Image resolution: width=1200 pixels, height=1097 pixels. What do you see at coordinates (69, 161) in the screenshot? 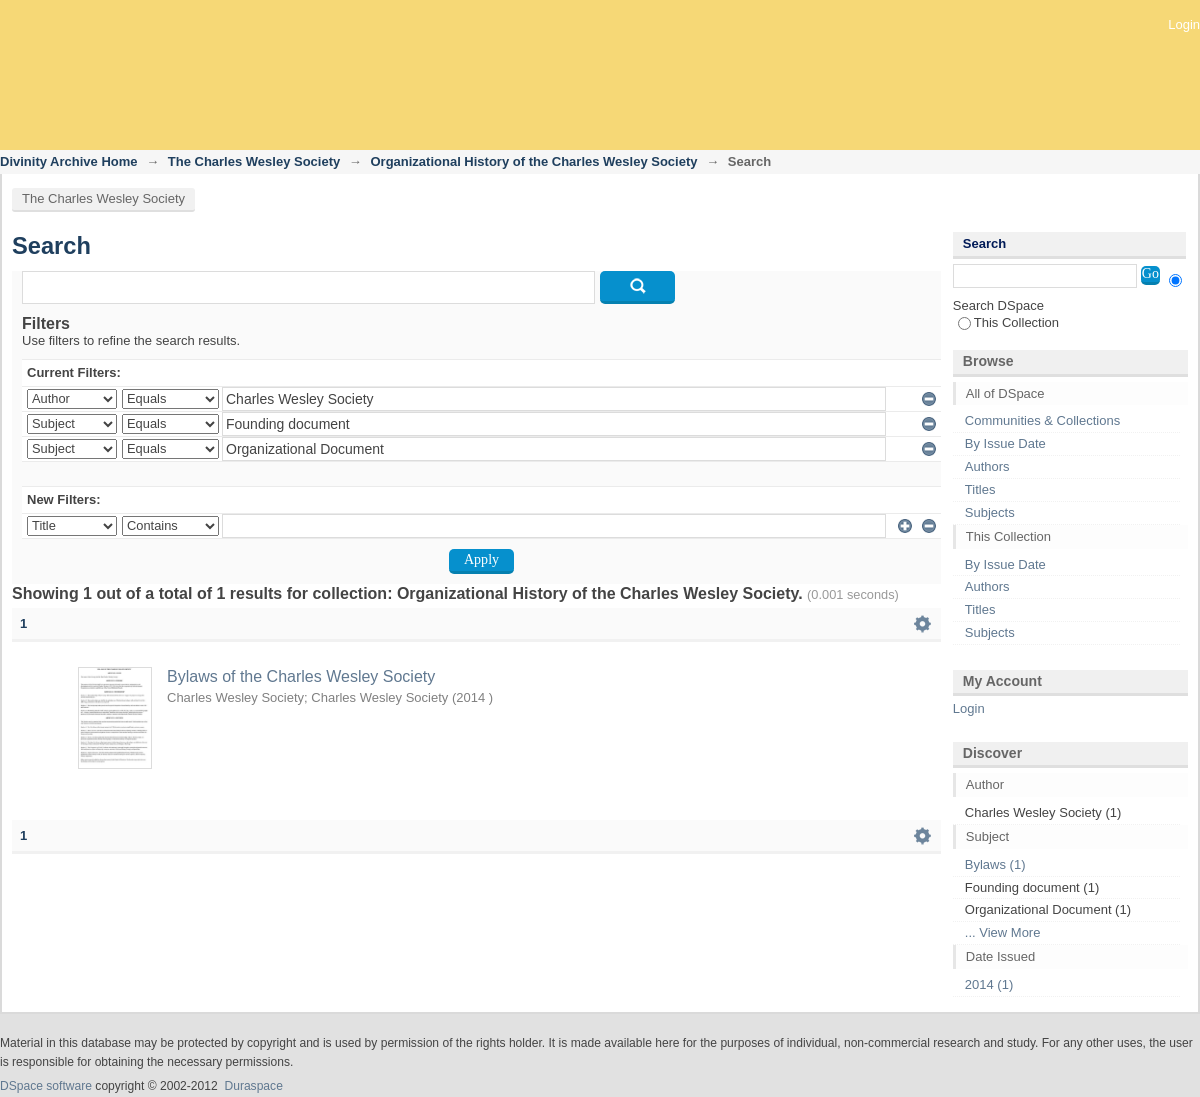
I see `Divinity Archive Home` at bounding box center [69, 161].